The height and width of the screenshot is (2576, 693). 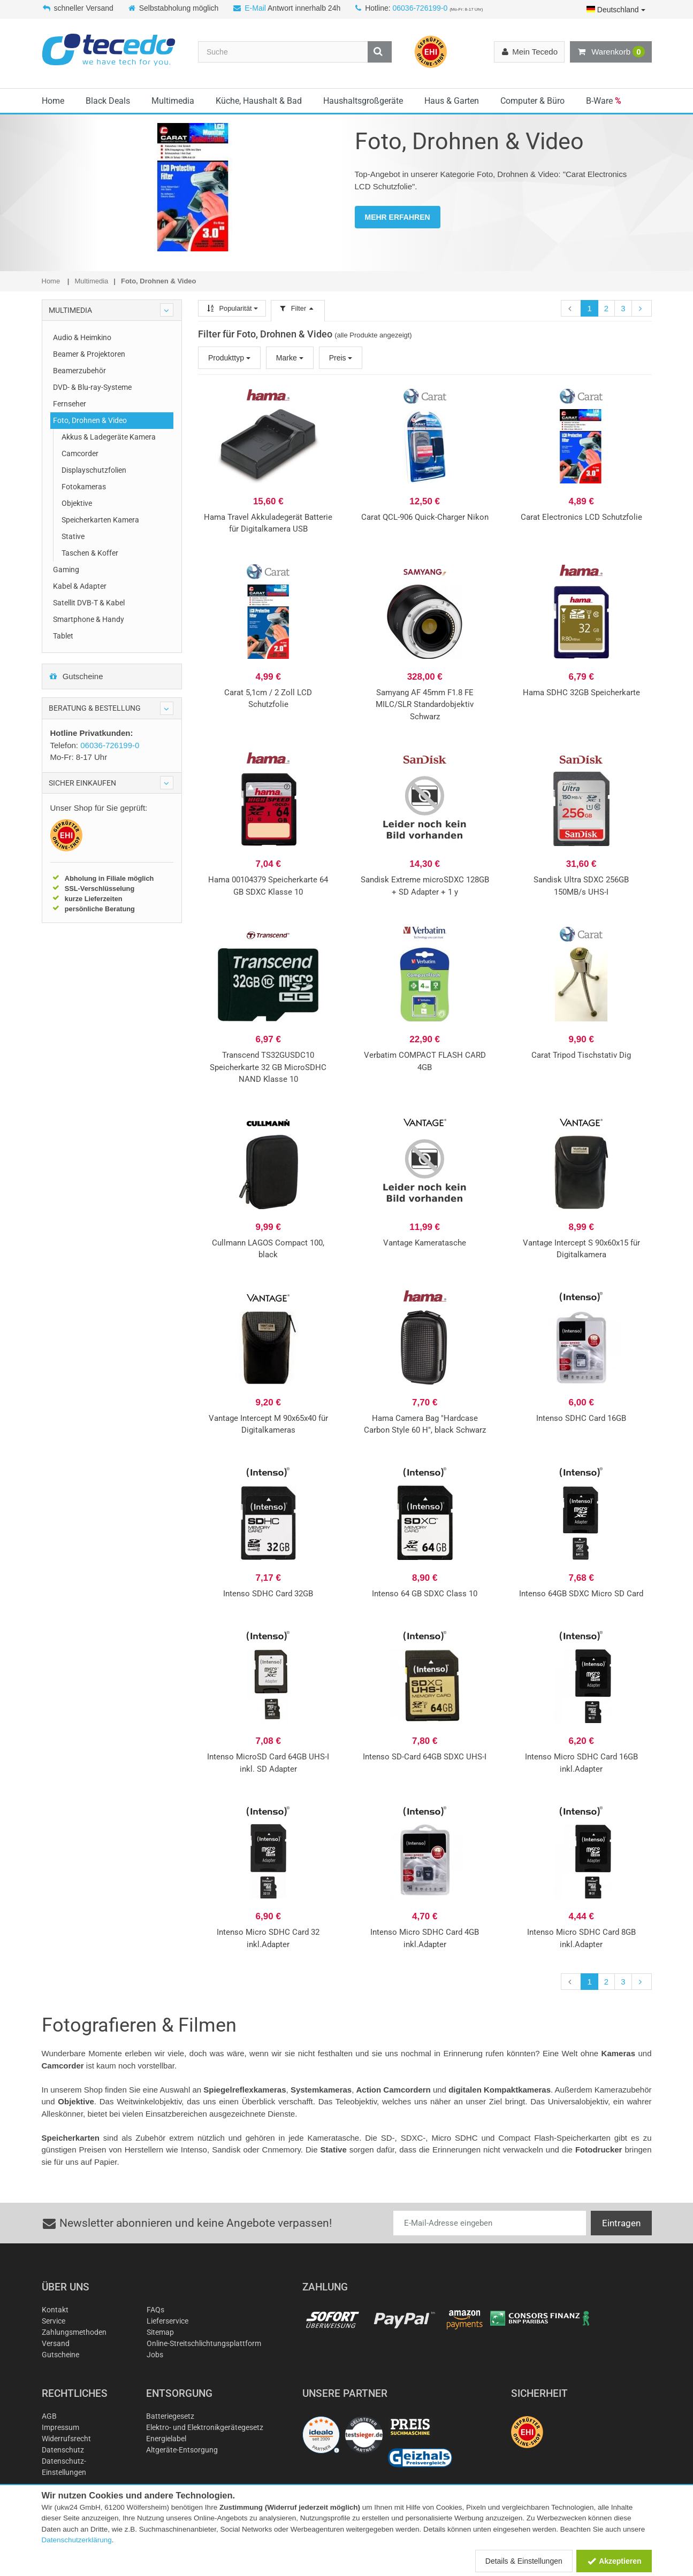 What do you see at coordinates (63, 636) in the screenshot?
I see `Tablet` at bounding box center [63, 636].